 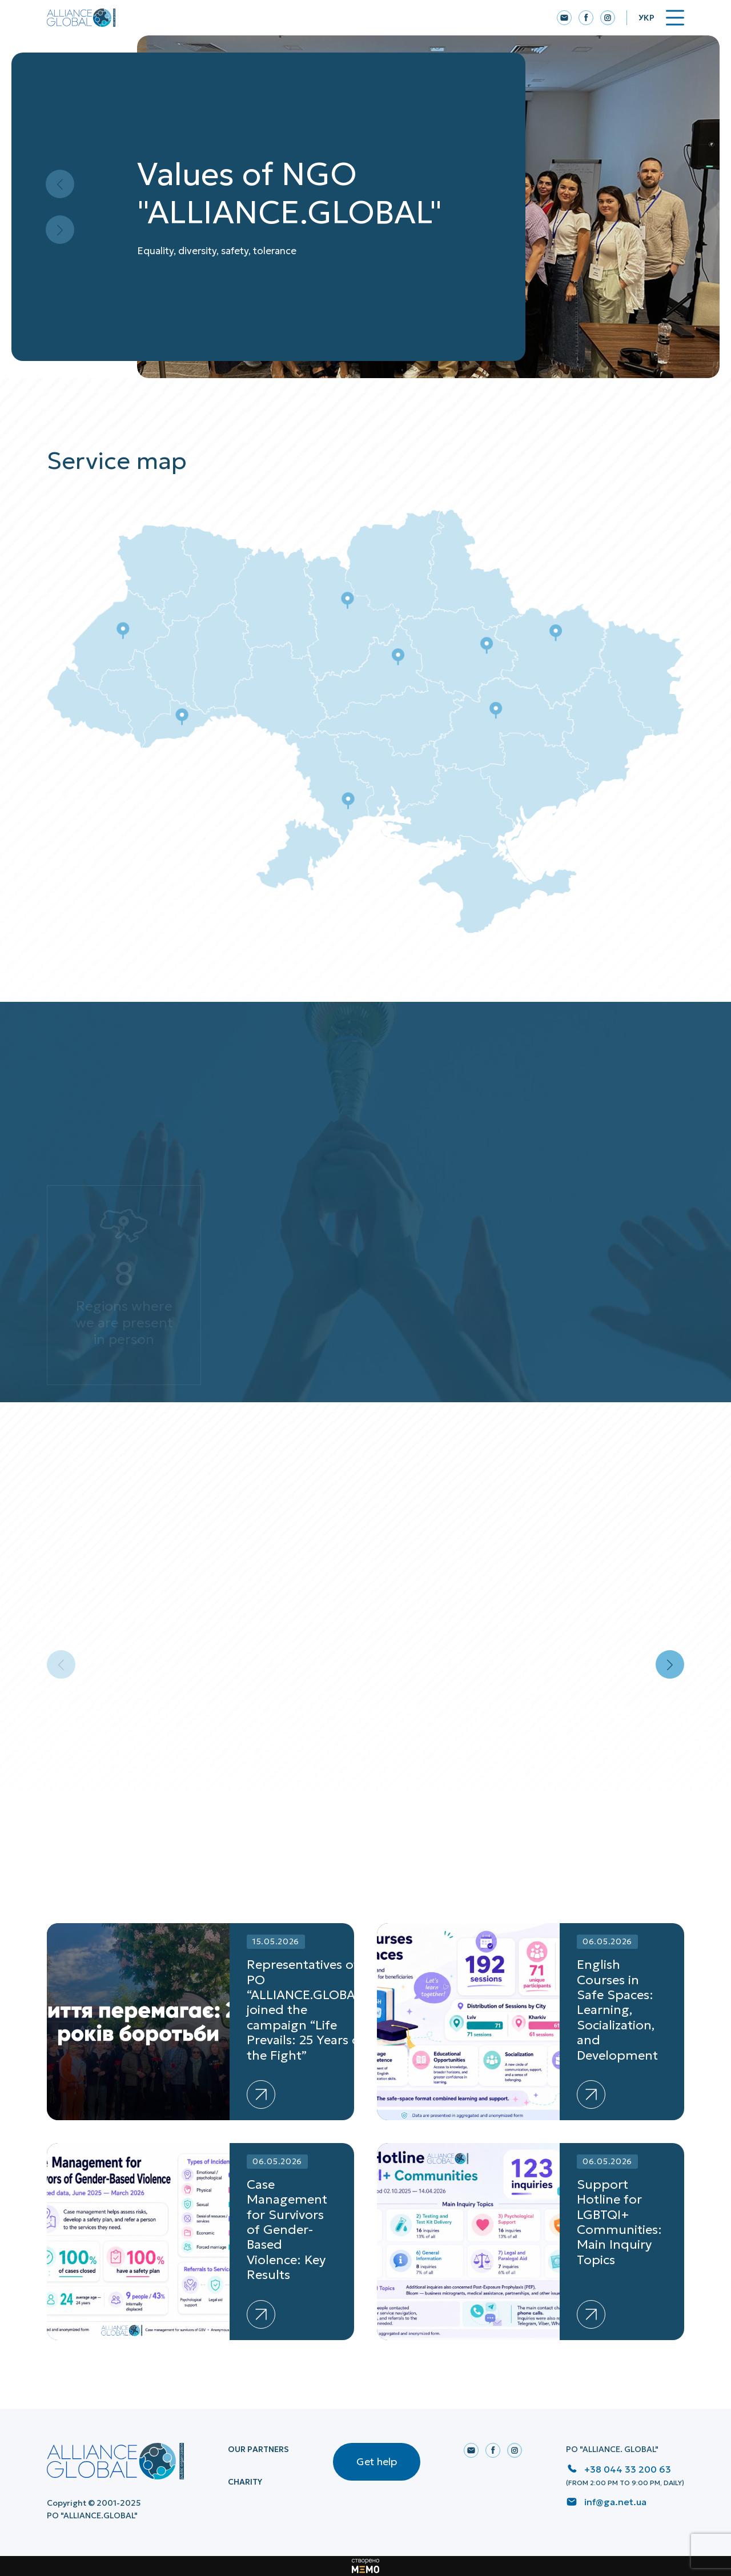 What do you see at coordinates (376, 2461) in the screenshot?
I see `Get help` at bounding box center [376, 2461].